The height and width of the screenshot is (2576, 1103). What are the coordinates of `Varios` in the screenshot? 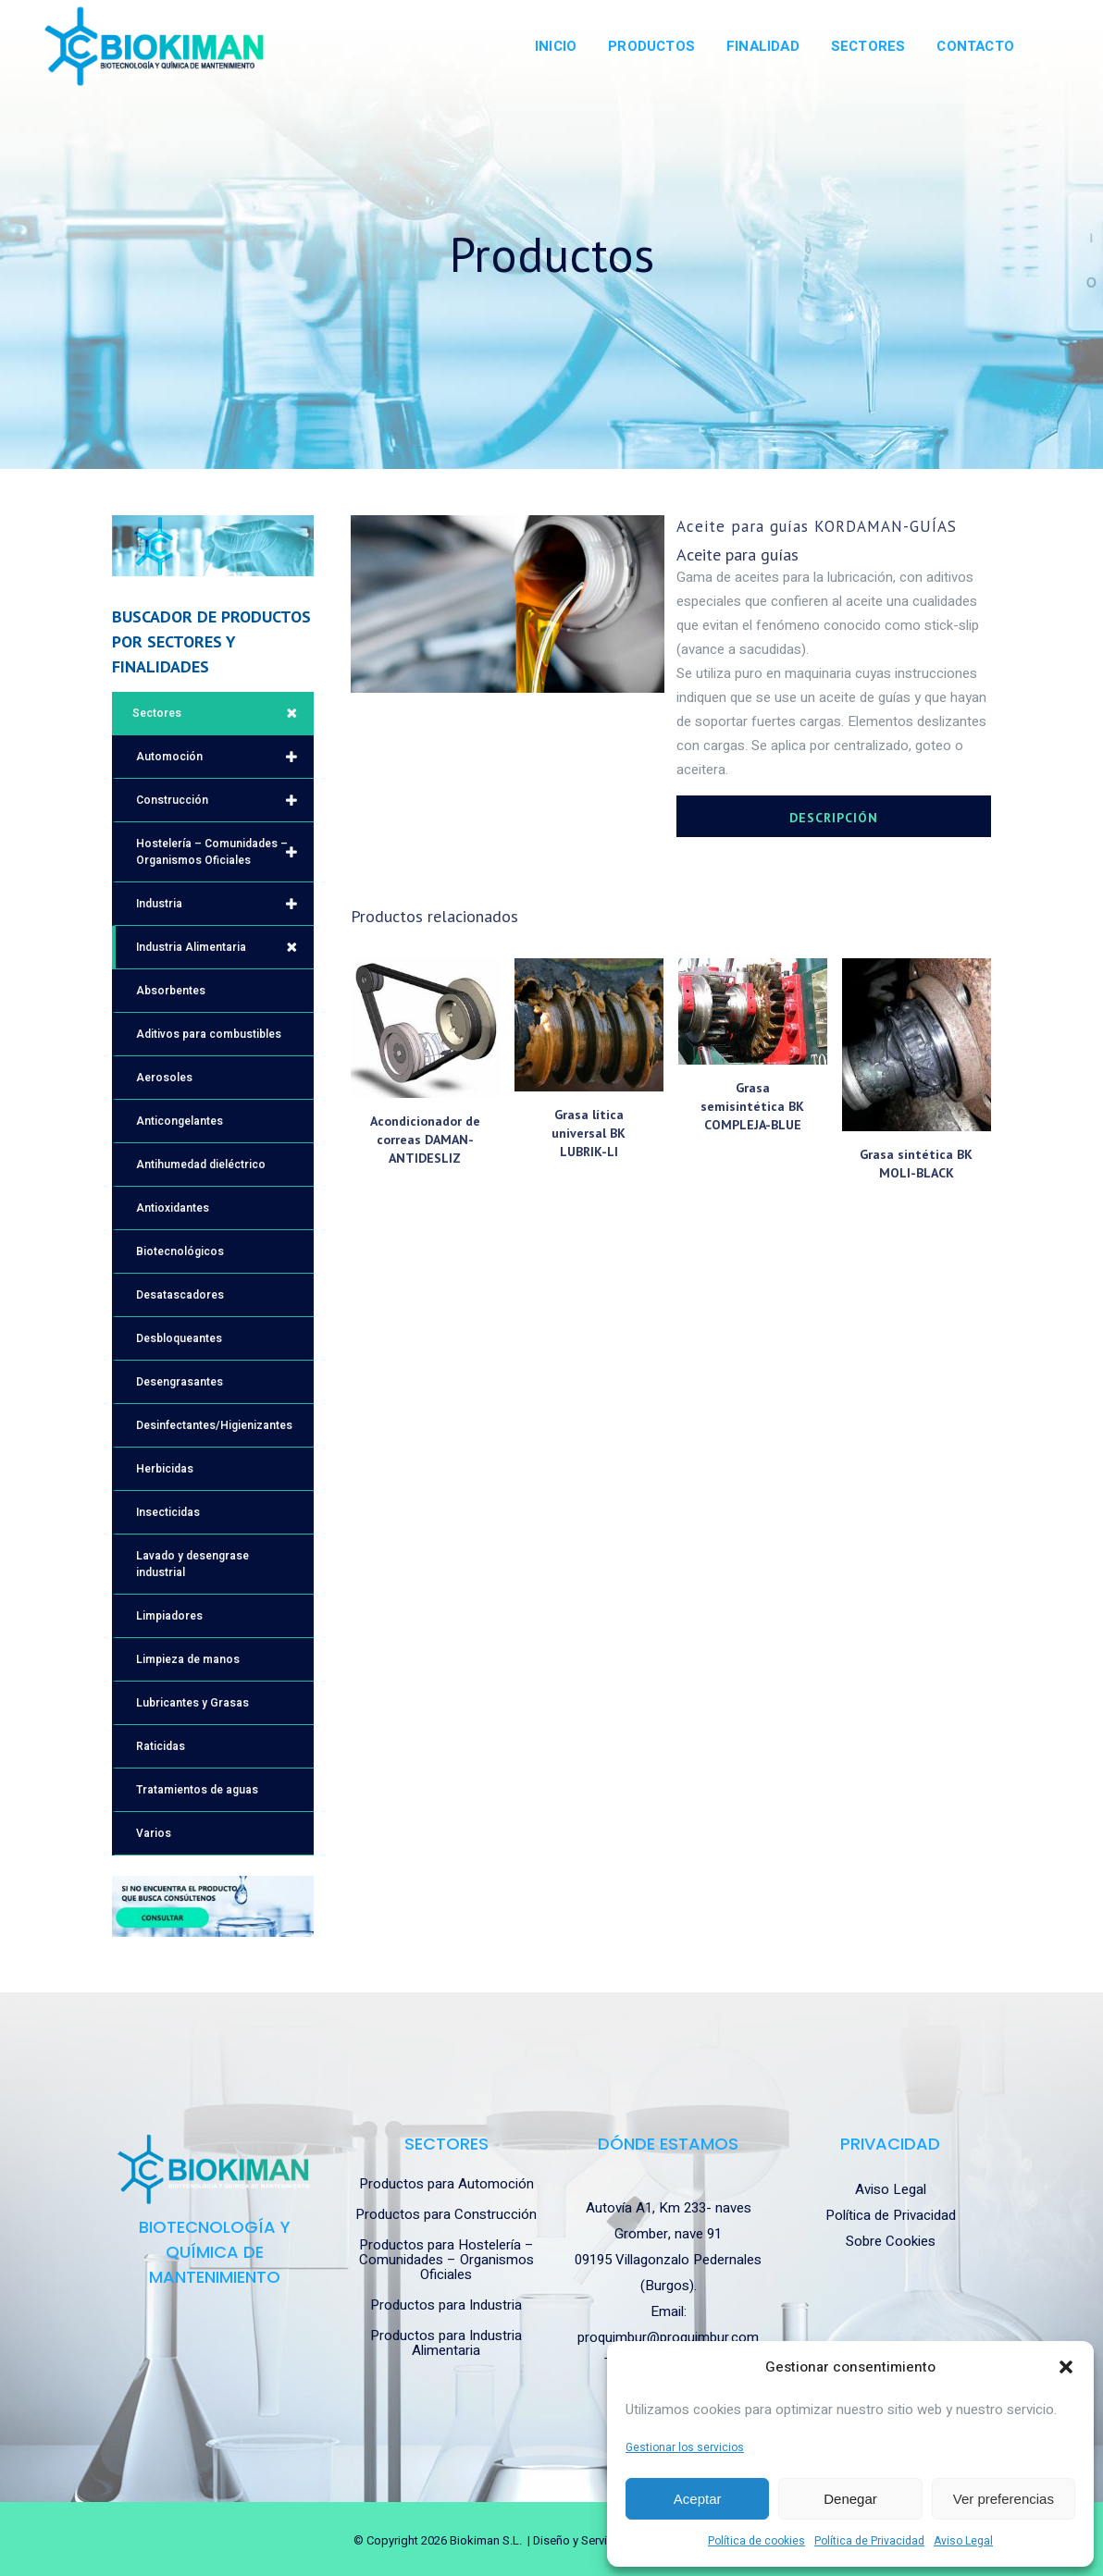 It's located at (153, 1833).